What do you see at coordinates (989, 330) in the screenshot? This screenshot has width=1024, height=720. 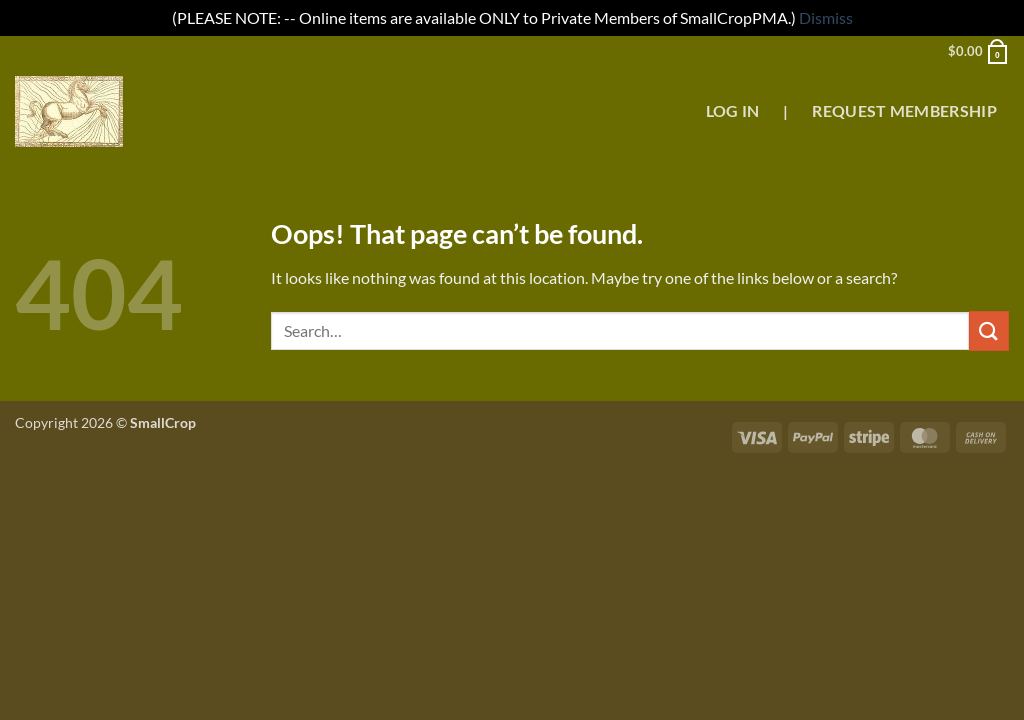 I see `[Submit]` at bounding box center [989, 330].